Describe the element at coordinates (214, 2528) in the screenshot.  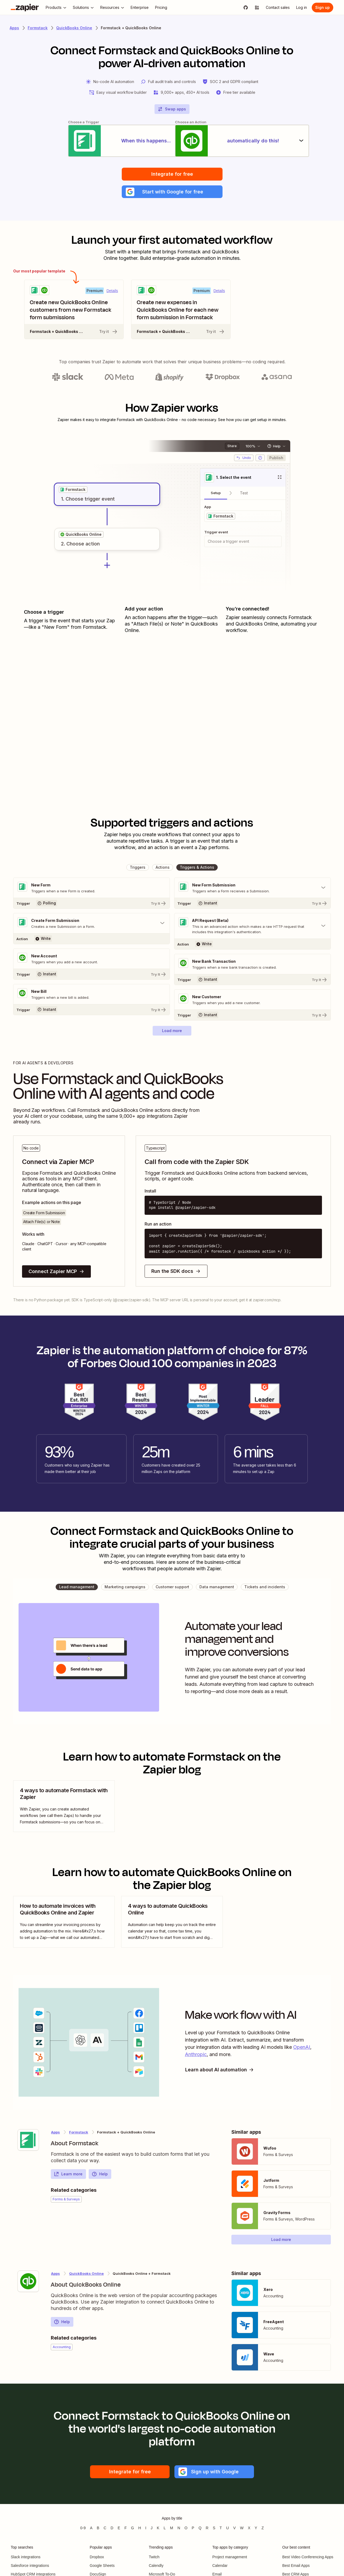
I see `S [Apps beginning with S]` at that location.